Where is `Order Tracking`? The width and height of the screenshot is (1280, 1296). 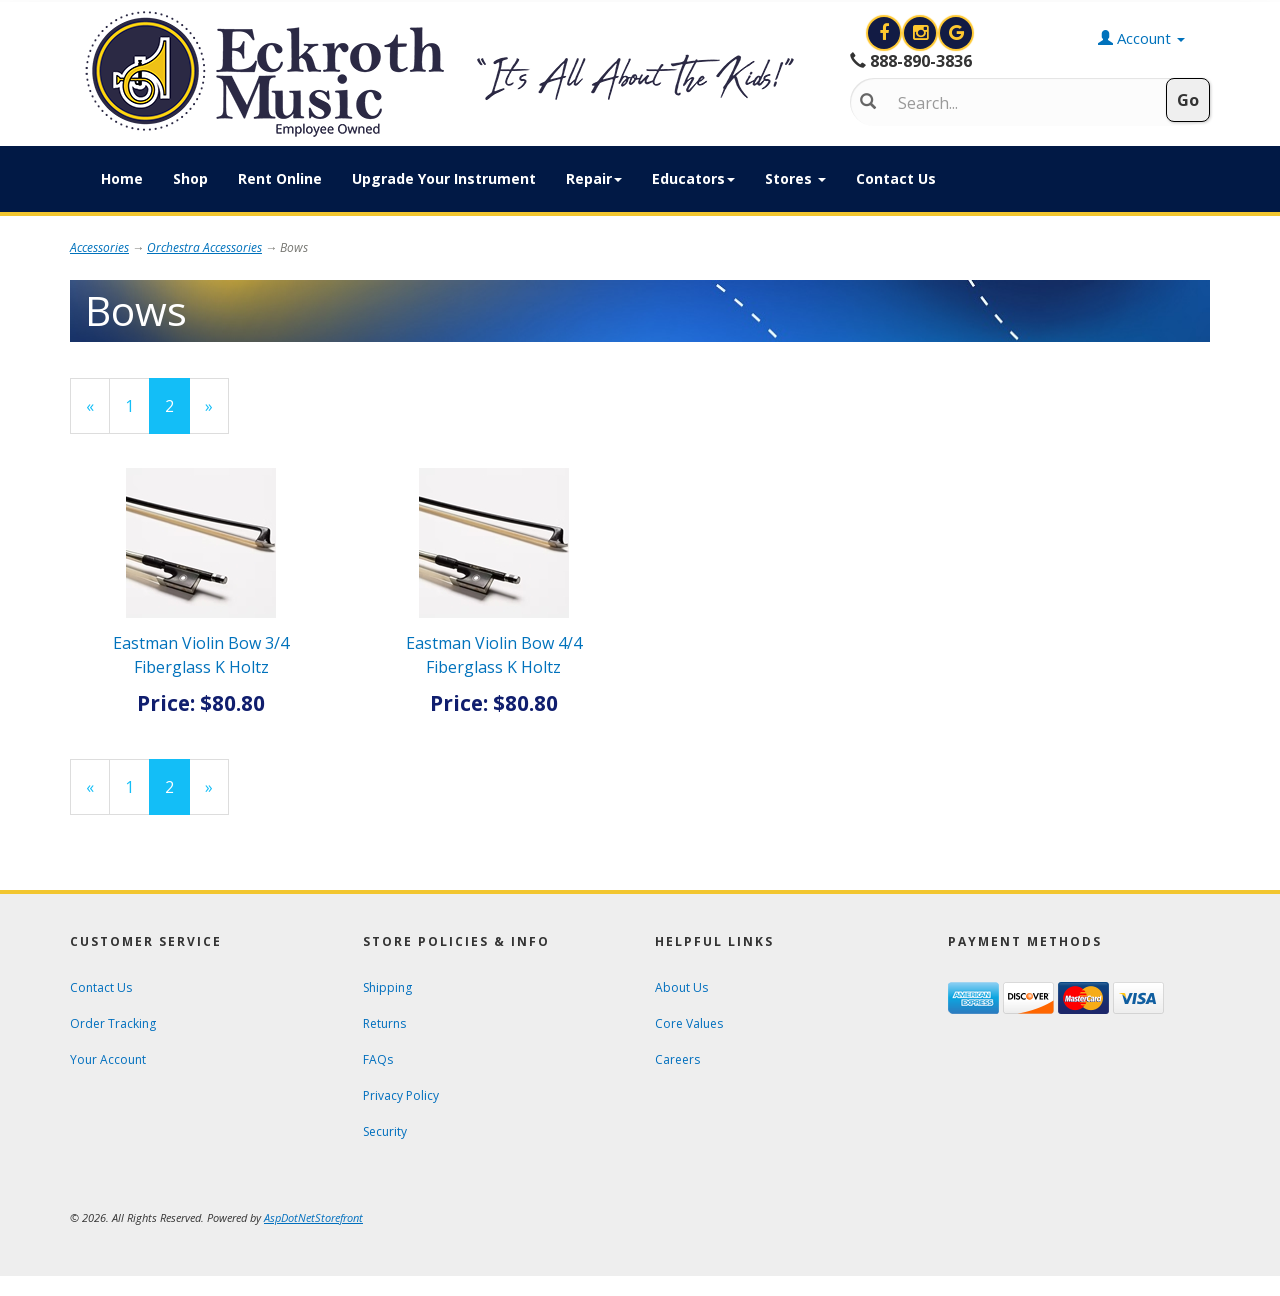 Order Tracking is located at coordinates (113, 1023).